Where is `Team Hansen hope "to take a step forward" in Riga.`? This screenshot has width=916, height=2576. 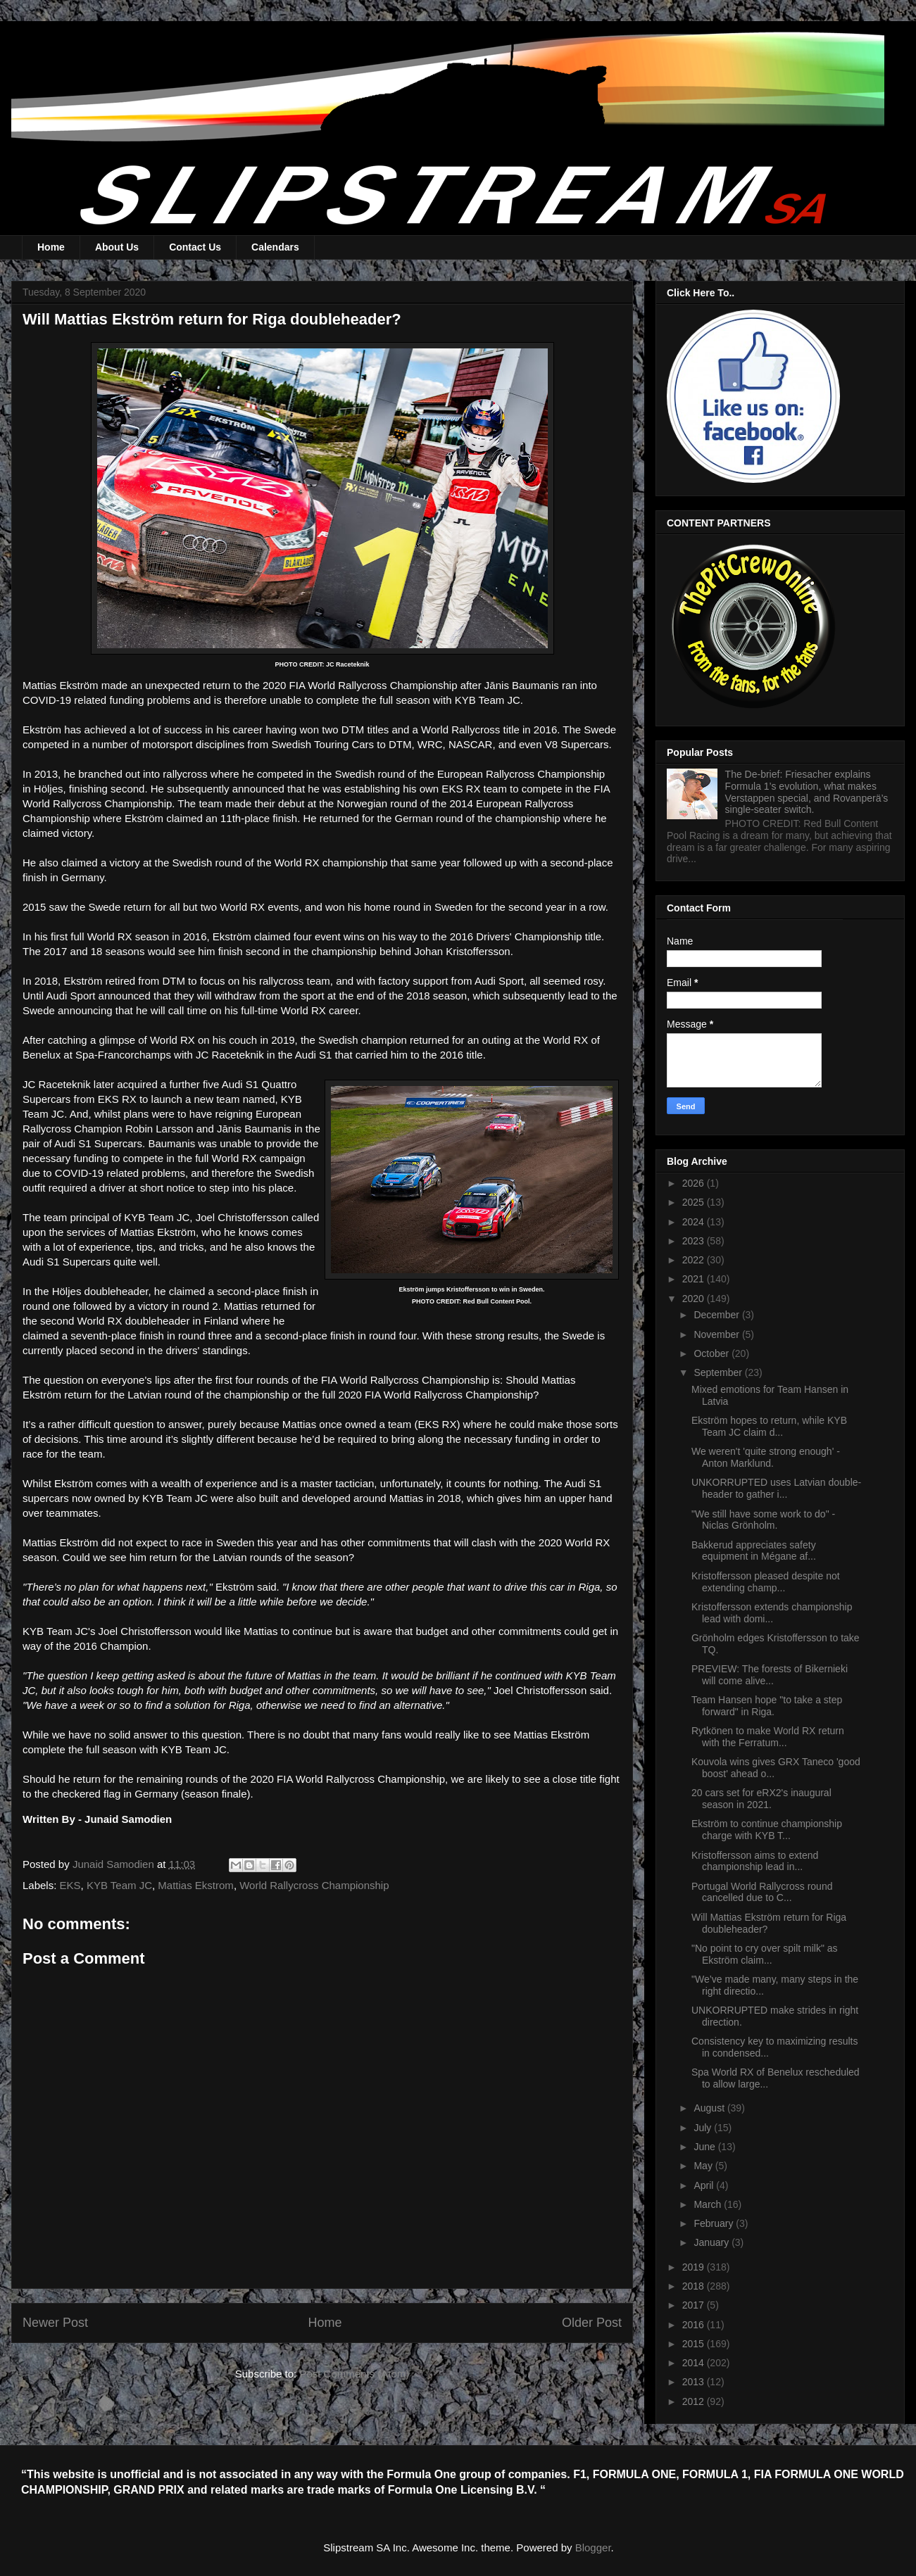
Team Hansen hope "to take a step forward" in Riga. is located at coordinates (766, 1705).